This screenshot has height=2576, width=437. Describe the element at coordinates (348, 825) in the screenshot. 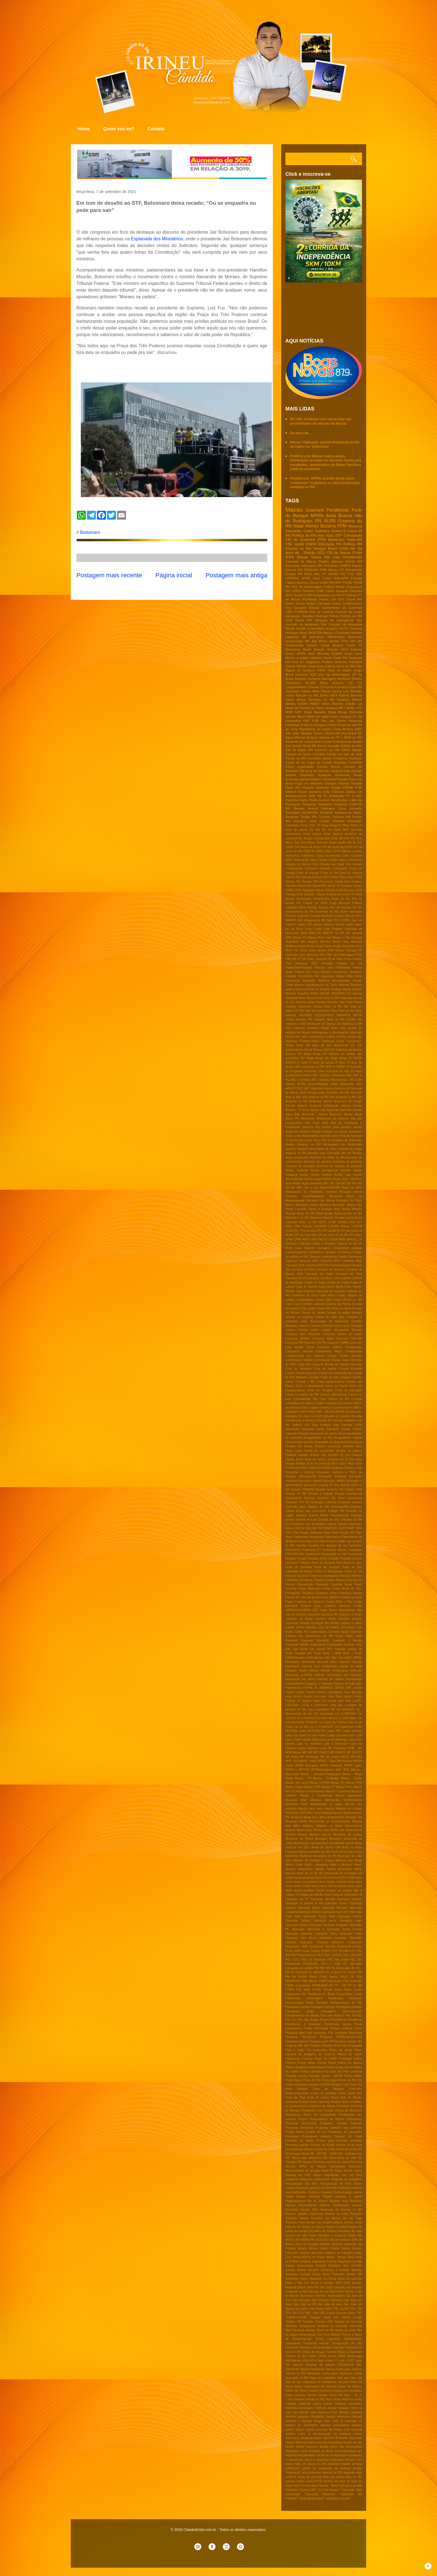

I see `24 Mega Brega` at that location.